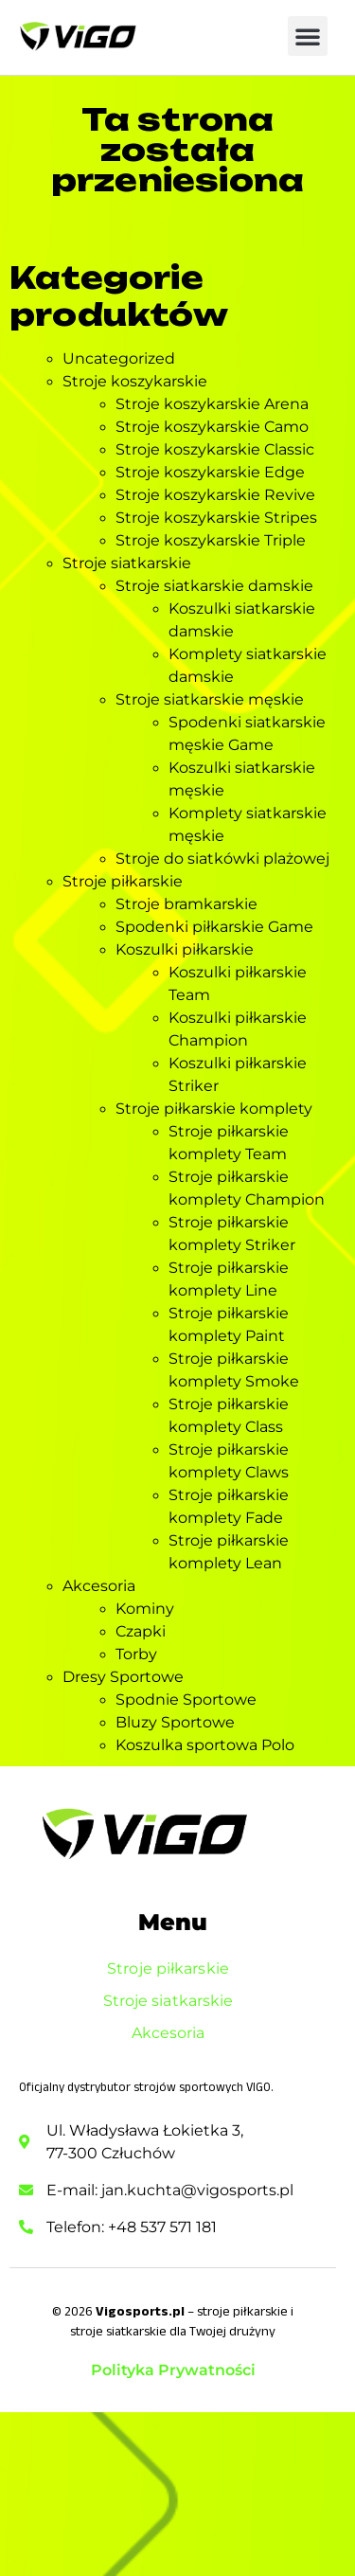  I want to click on Stroje siatkarskie męskie, so click(209, 699).